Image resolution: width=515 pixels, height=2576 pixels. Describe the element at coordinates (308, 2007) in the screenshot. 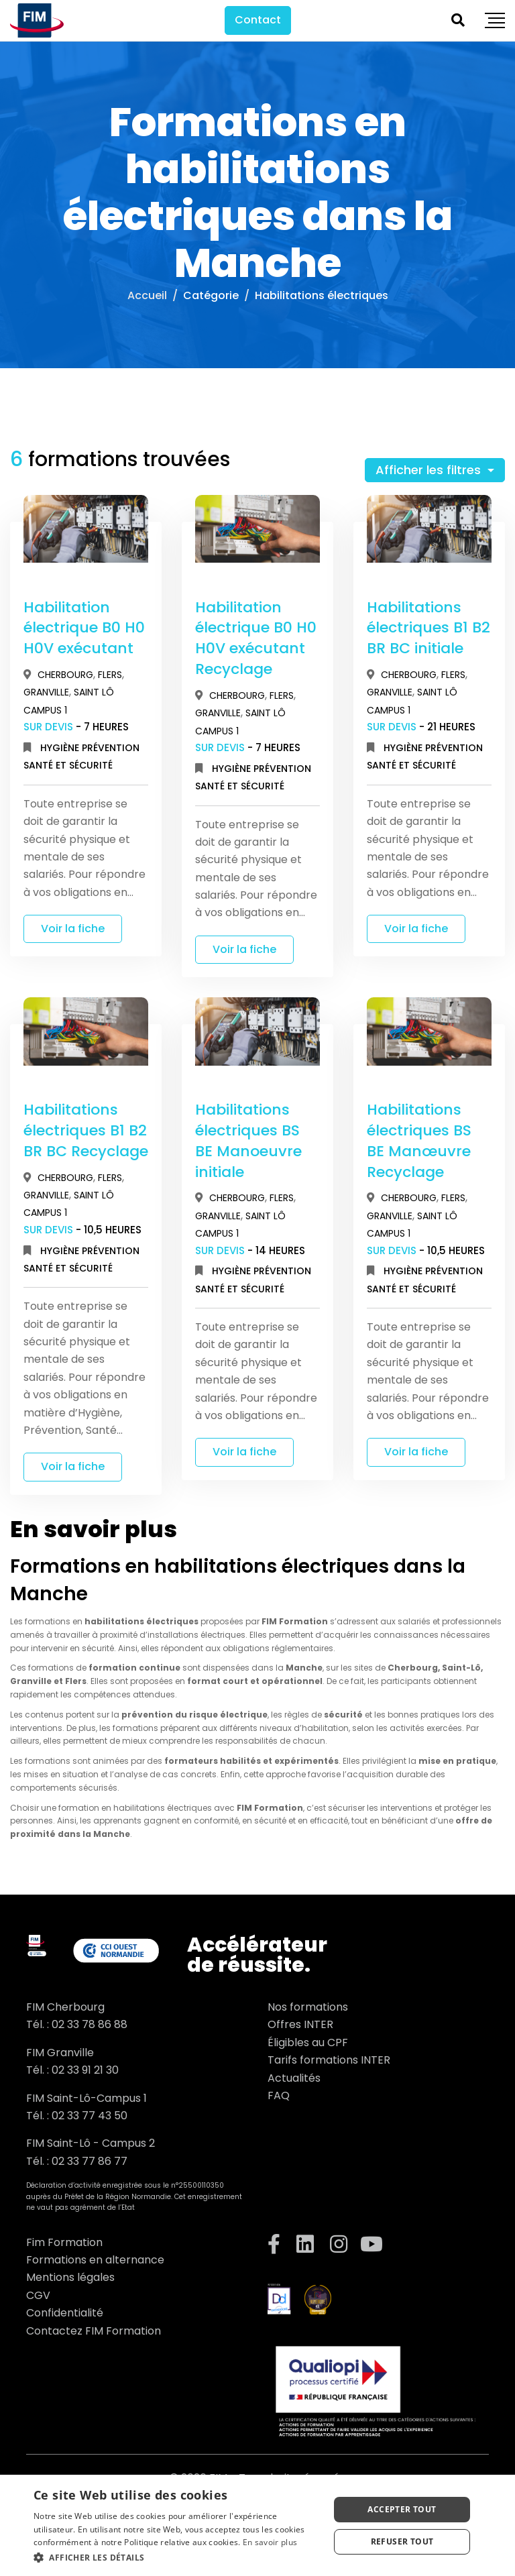

I see `Nos formations` at that location.